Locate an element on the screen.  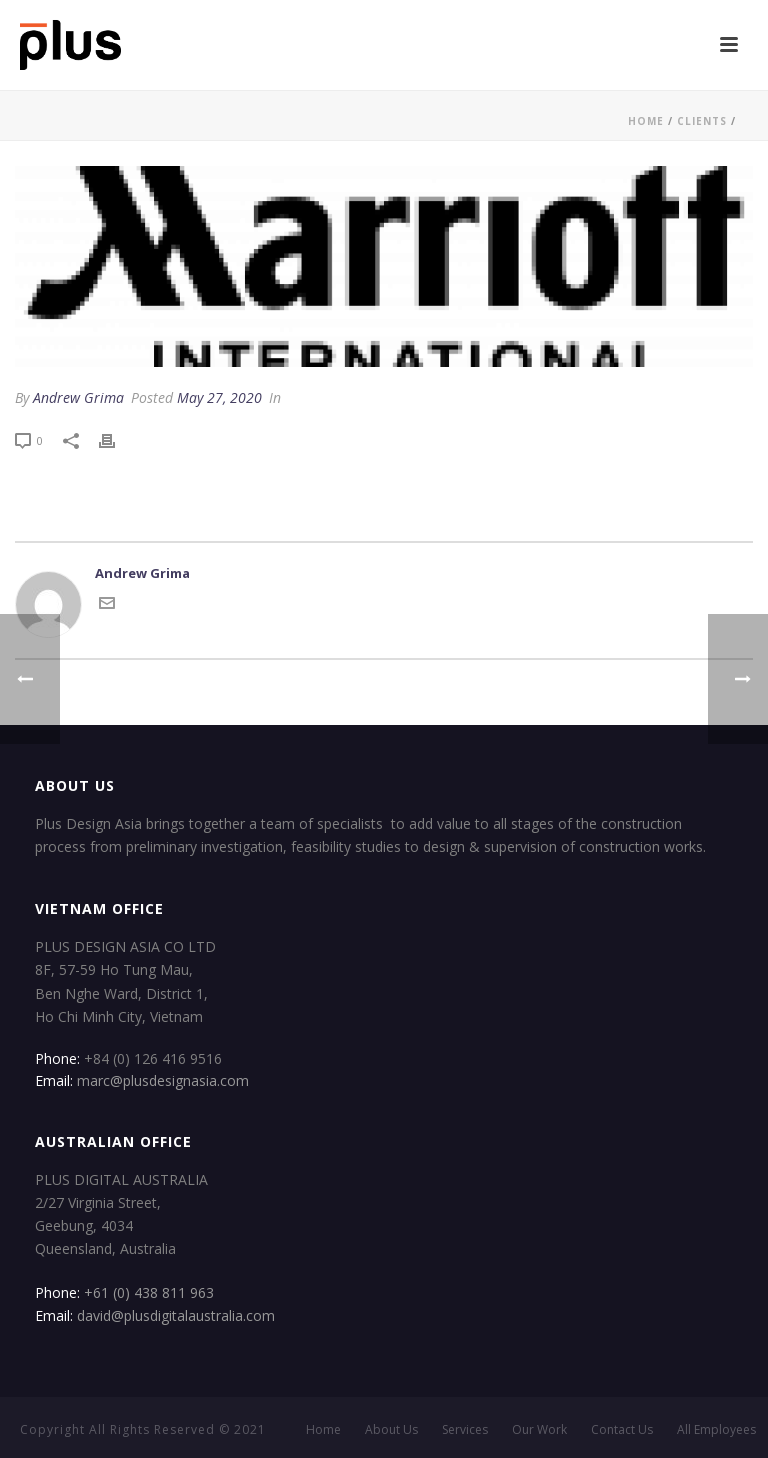
Andrew Grima is located at coordinates (78, 397).